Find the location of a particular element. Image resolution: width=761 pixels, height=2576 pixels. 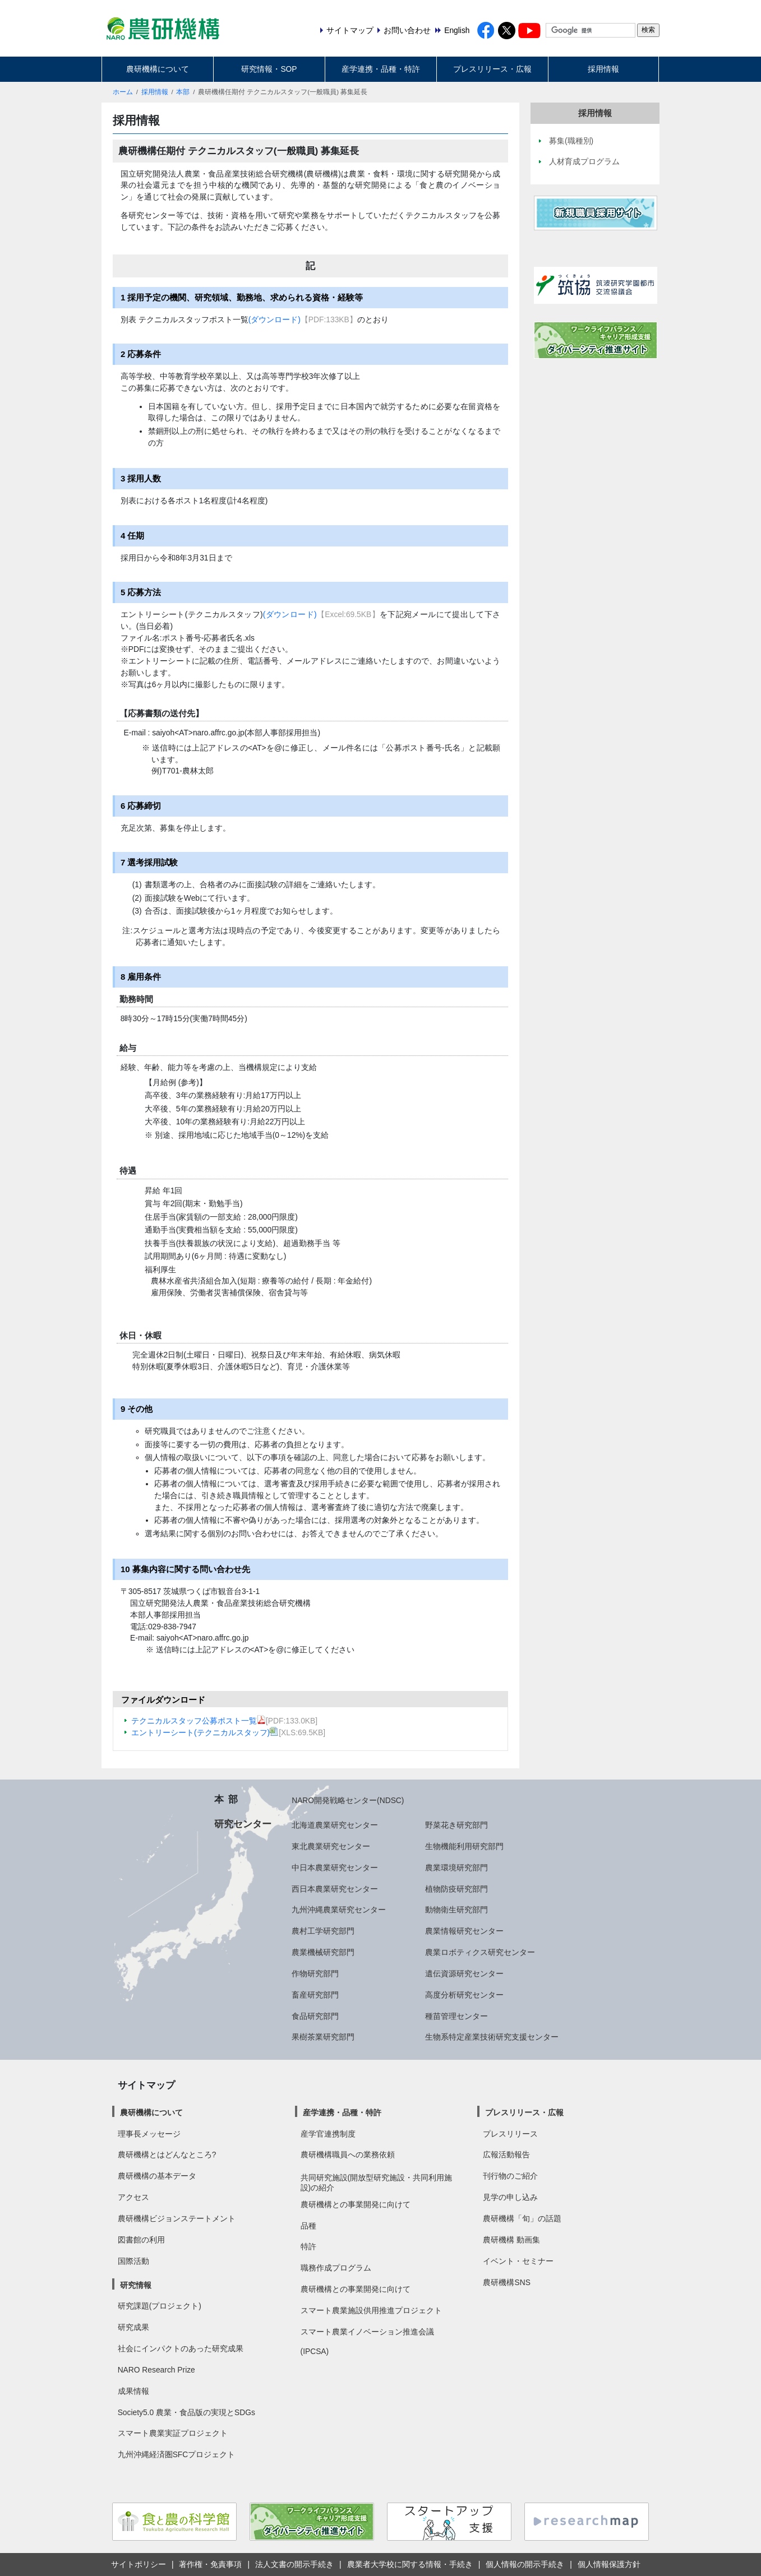

農村工学研究部門 is located at coordinates (323, 1930).